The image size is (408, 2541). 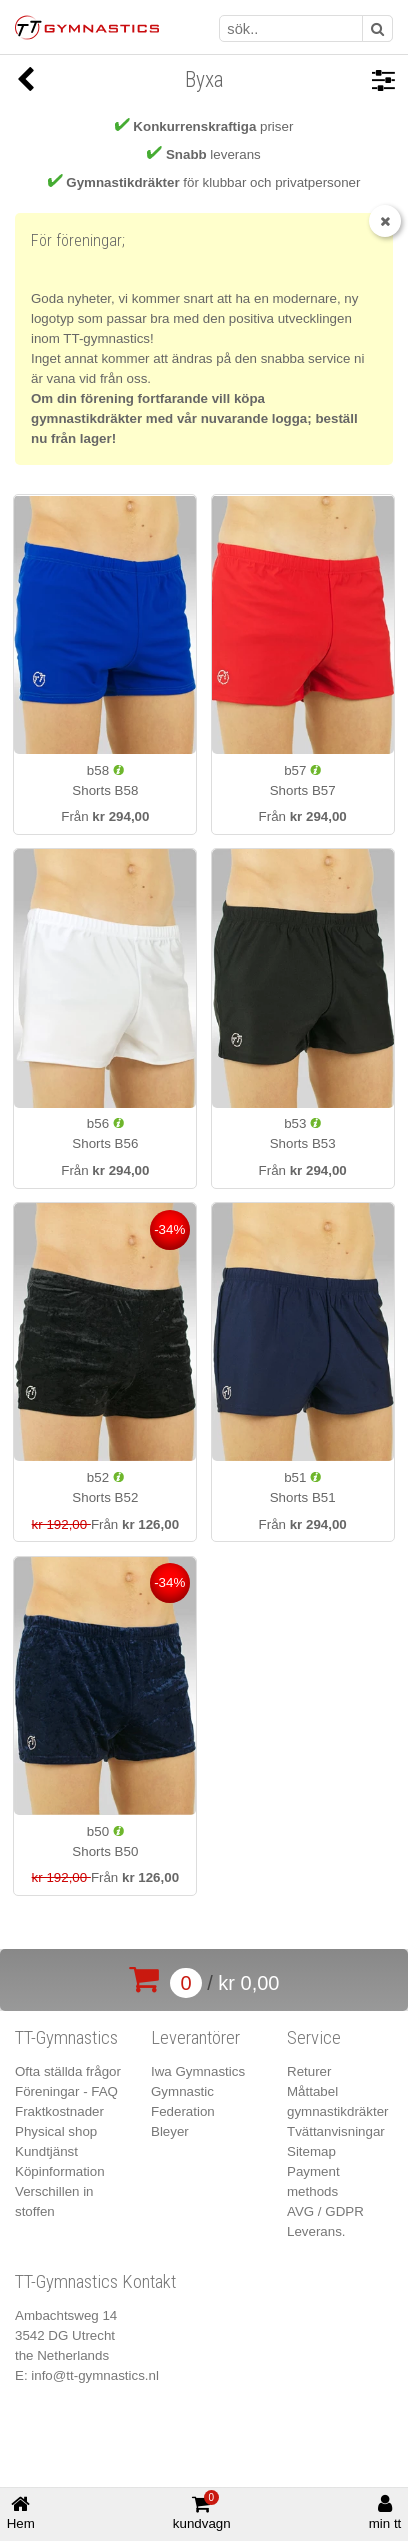 I want to click on Tvättanvisningar, so click(x=336, y=2131).